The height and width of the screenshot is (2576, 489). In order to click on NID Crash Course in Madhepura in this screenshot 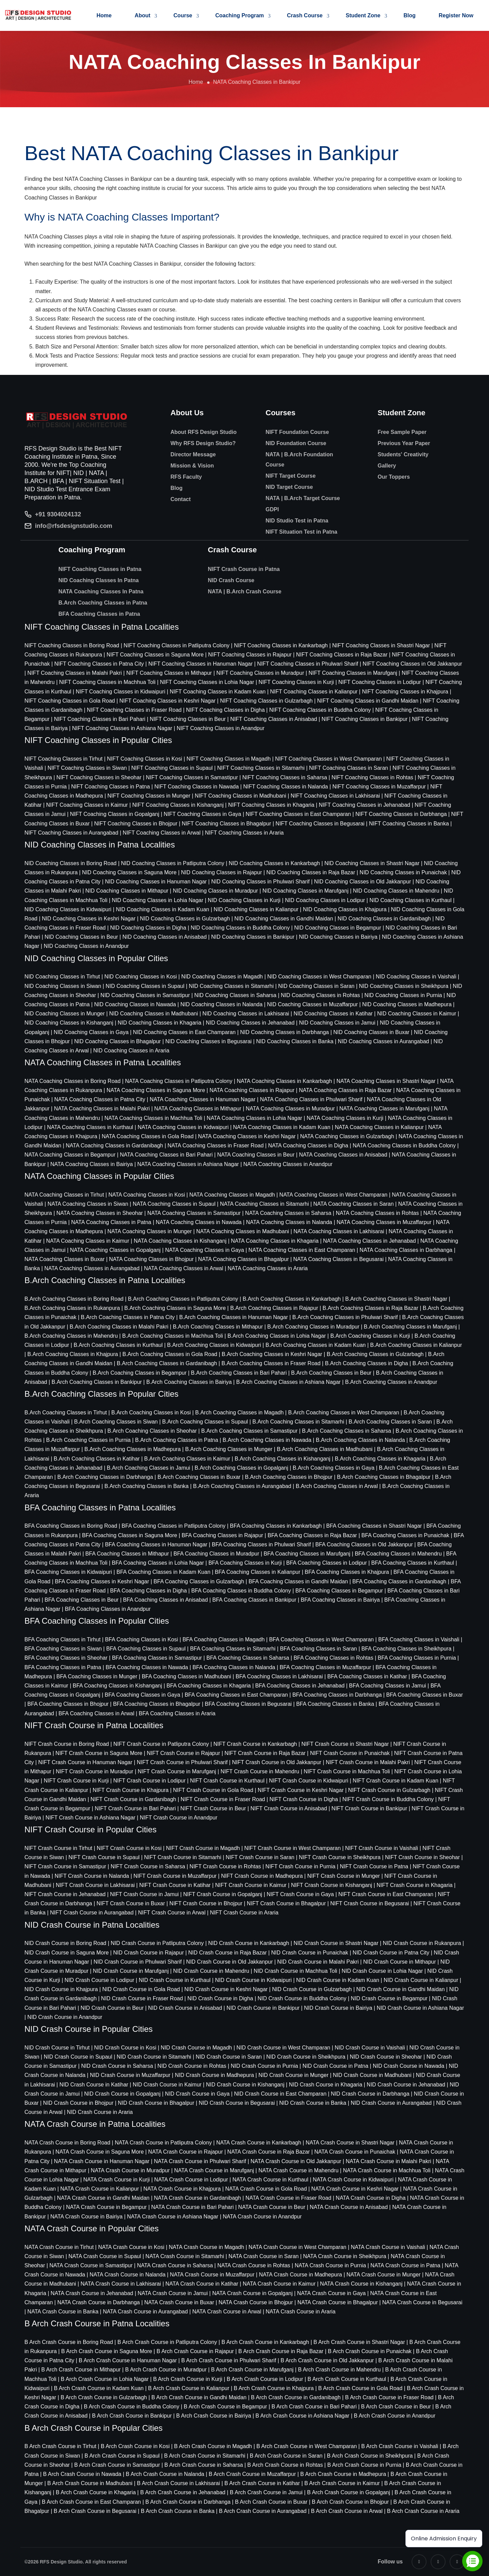, I will do `click(214, 2075)`.